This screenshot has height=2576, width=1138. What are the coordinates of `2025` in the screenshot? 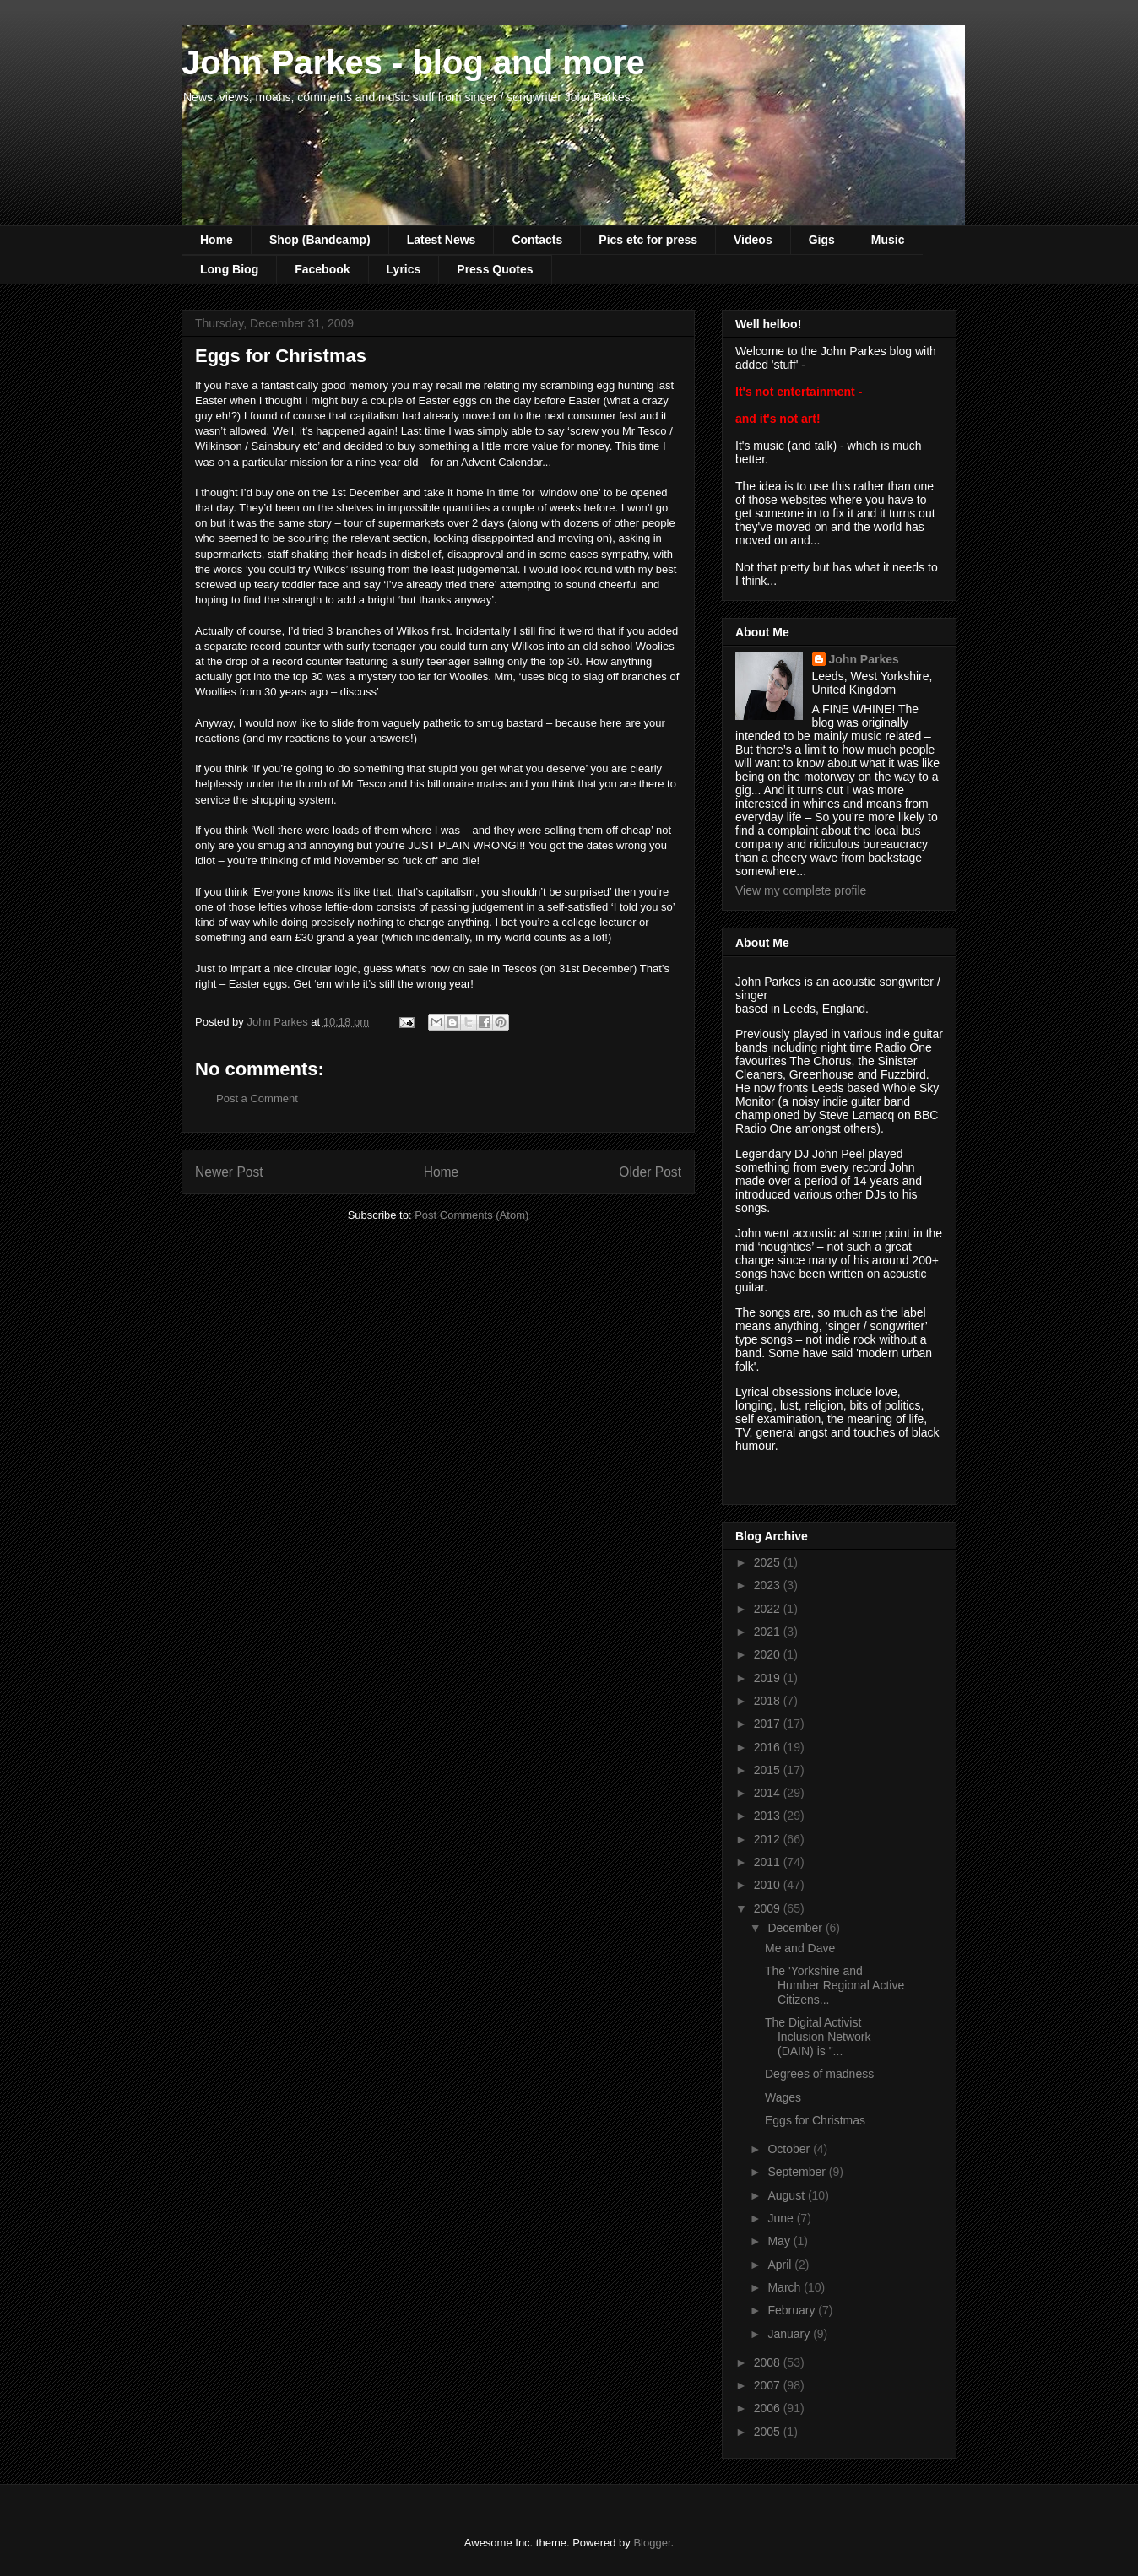 It's located at (768, 1562).